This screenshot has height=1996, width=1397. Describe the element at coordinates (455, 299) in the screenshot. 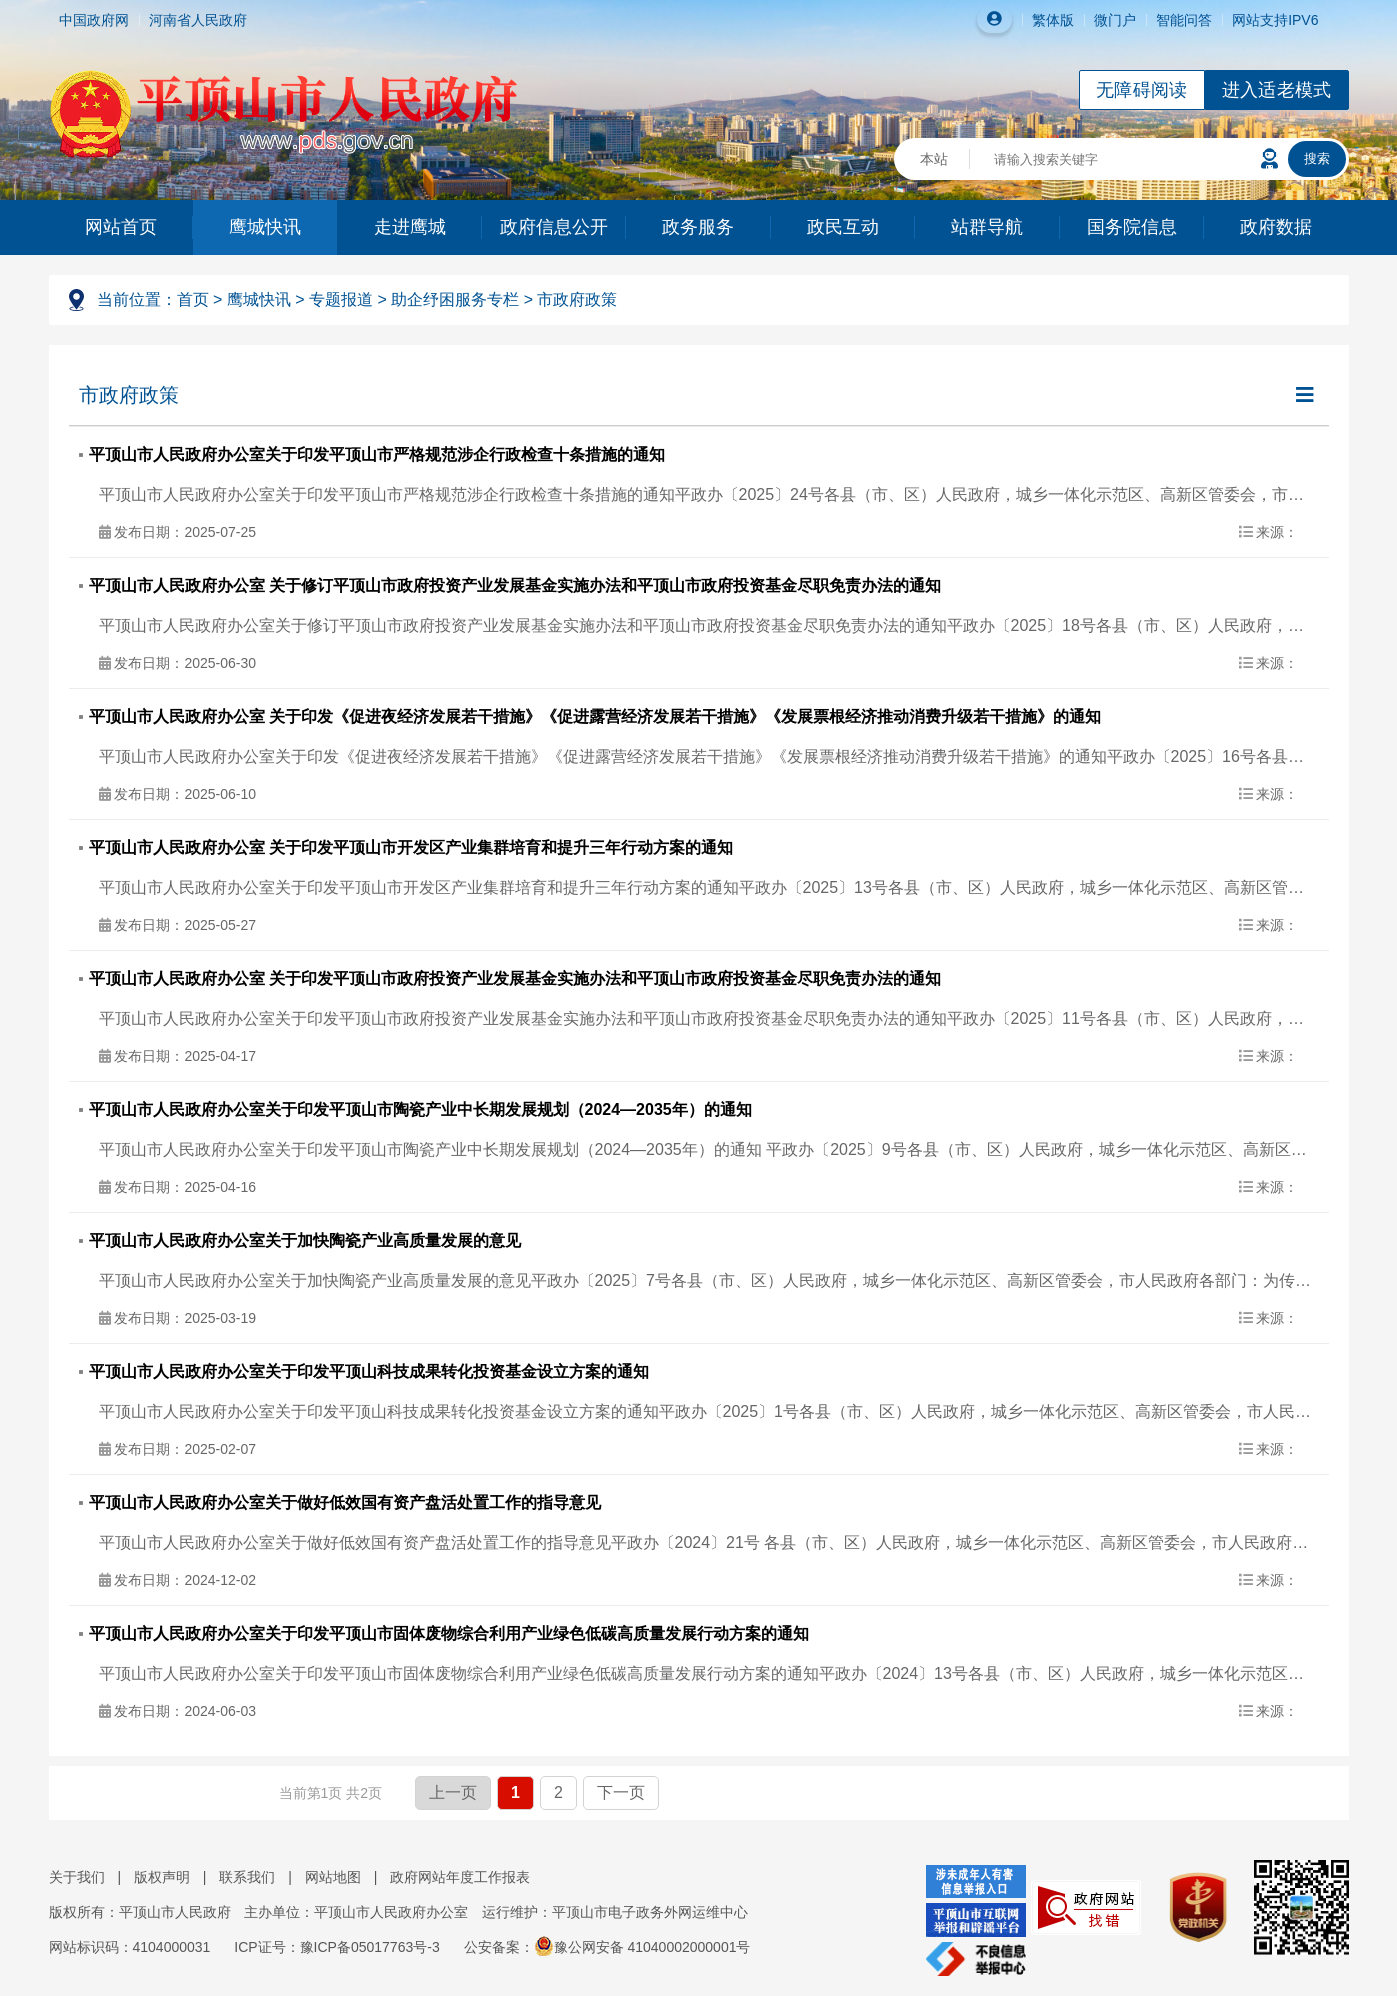

I see `助企纾困服务专栏` at that location.